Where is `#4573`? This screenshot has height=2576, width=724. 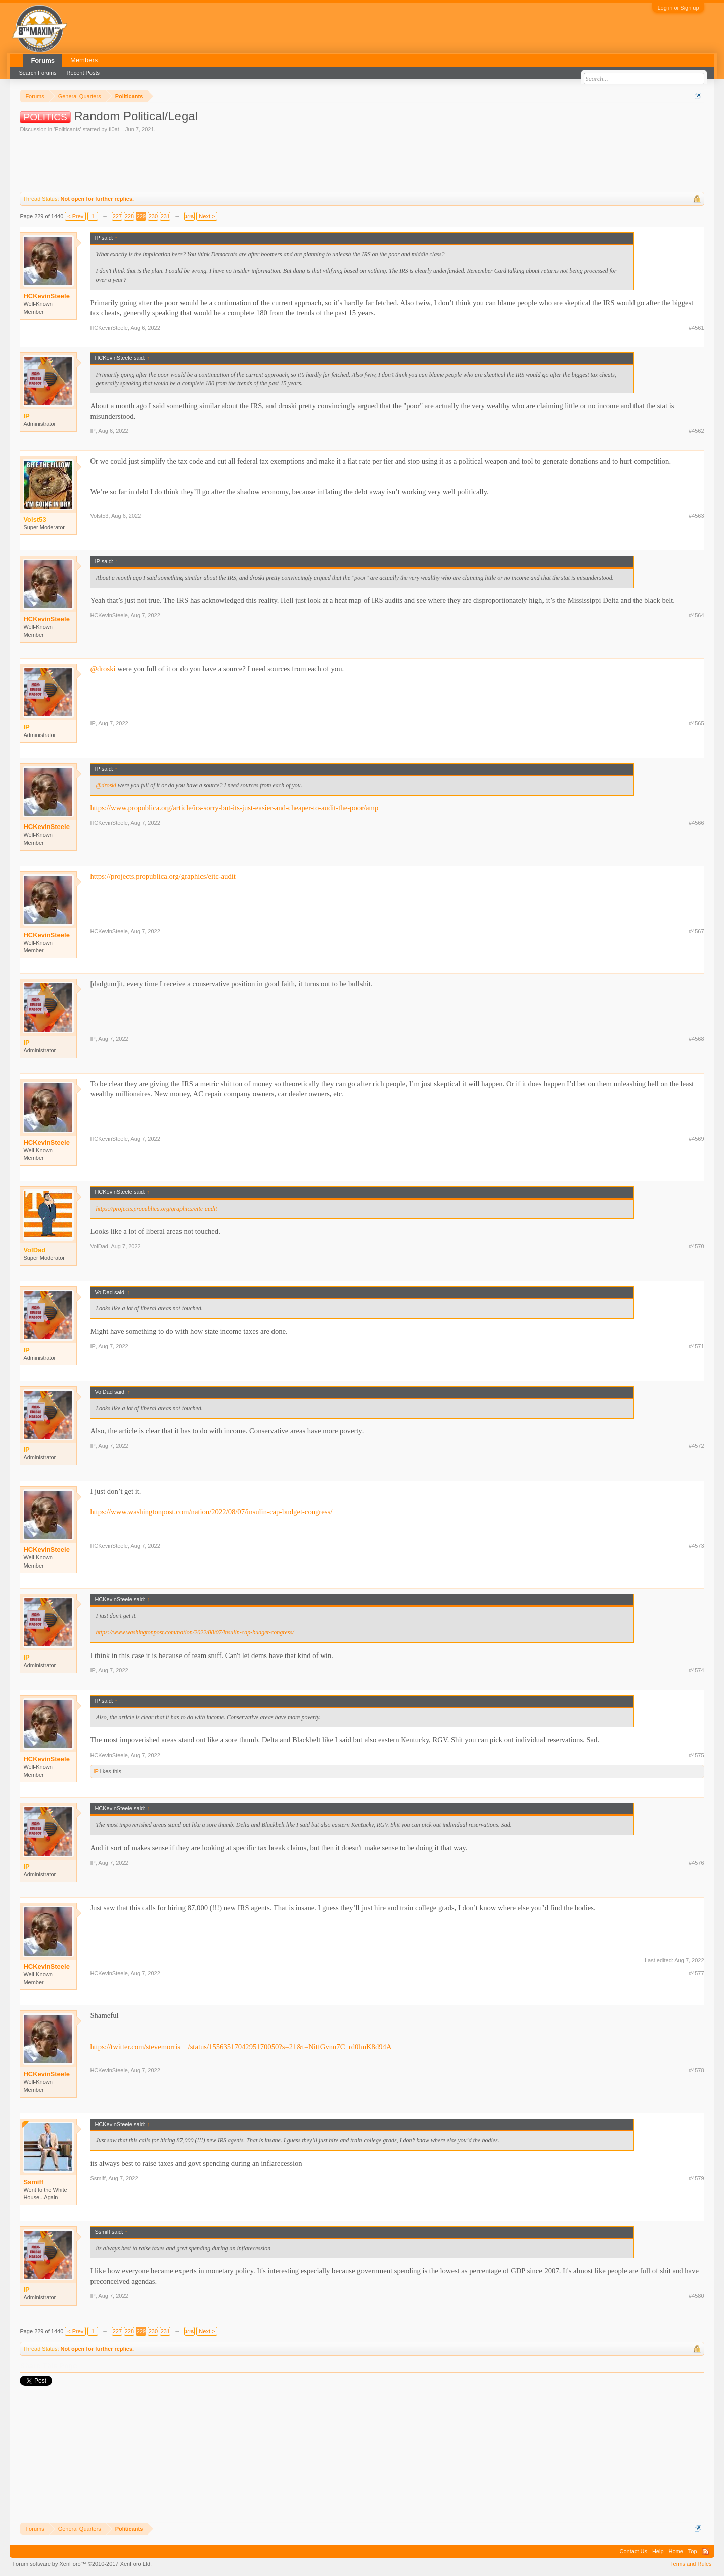 #4573 is located at coordinates (696, 1546).